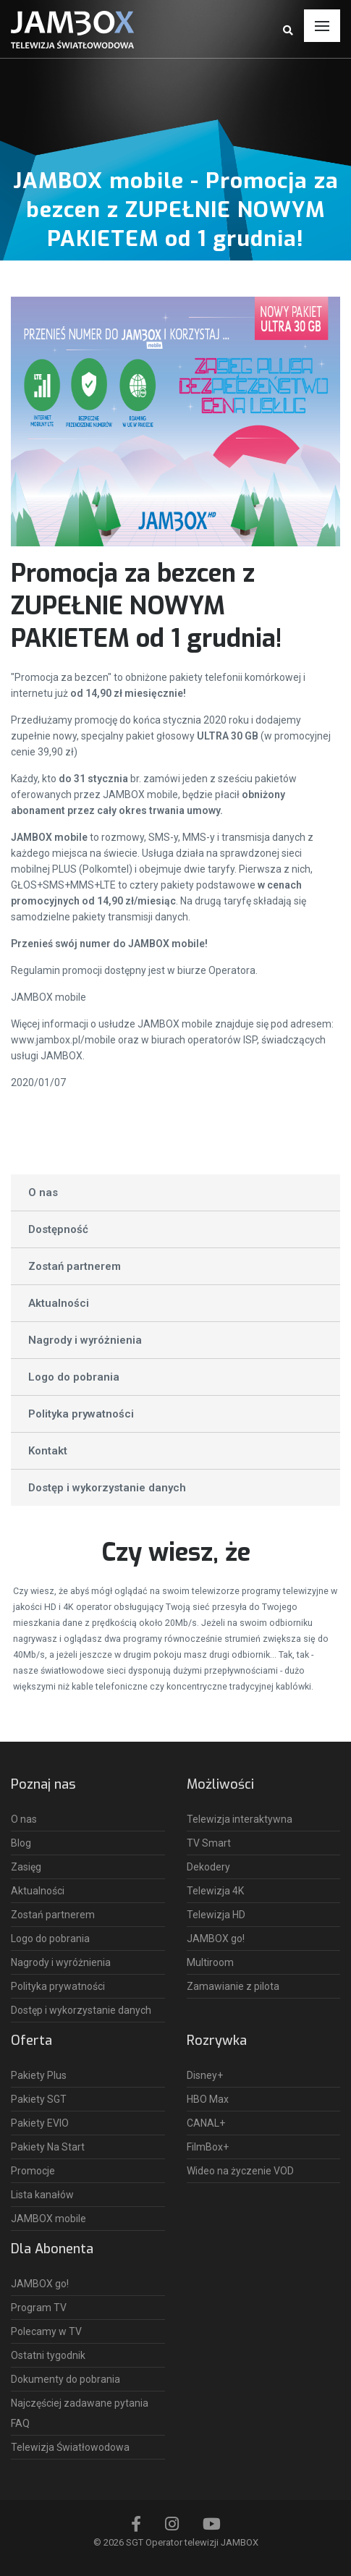 The height and width of the screenshot is (2576, 351). I want to click on Zostań partnerem, so click(74, 1266).